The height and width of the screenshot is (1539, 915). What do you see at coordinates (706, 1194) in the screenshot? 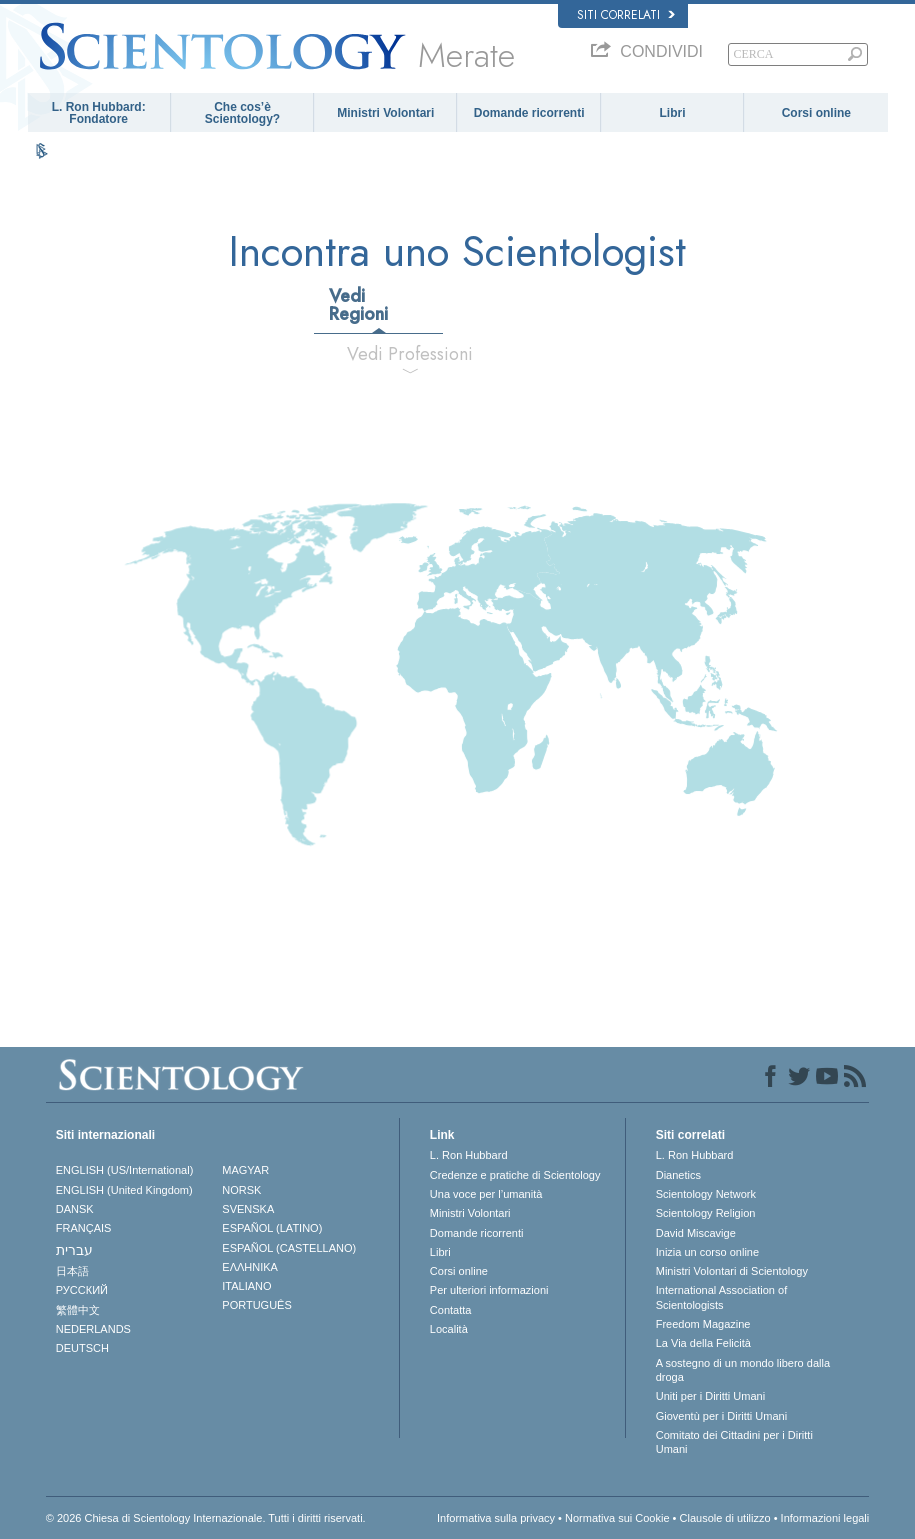
I see `Scientology Network` at bounding box center [706, 1194].